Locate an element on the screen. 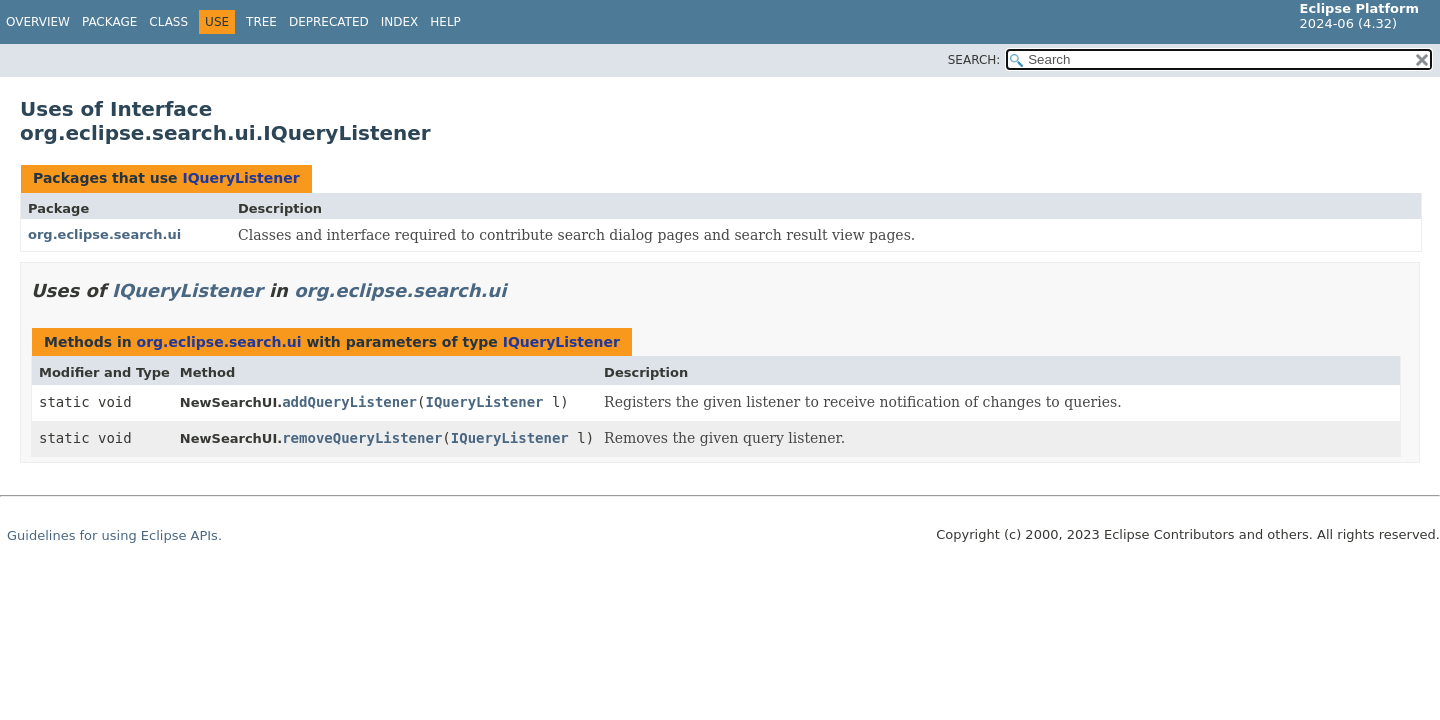 Image resolution: width=1440 pixels, height=720 pixels. org.eclipse.search.ui is located at coordinates (104, 234).